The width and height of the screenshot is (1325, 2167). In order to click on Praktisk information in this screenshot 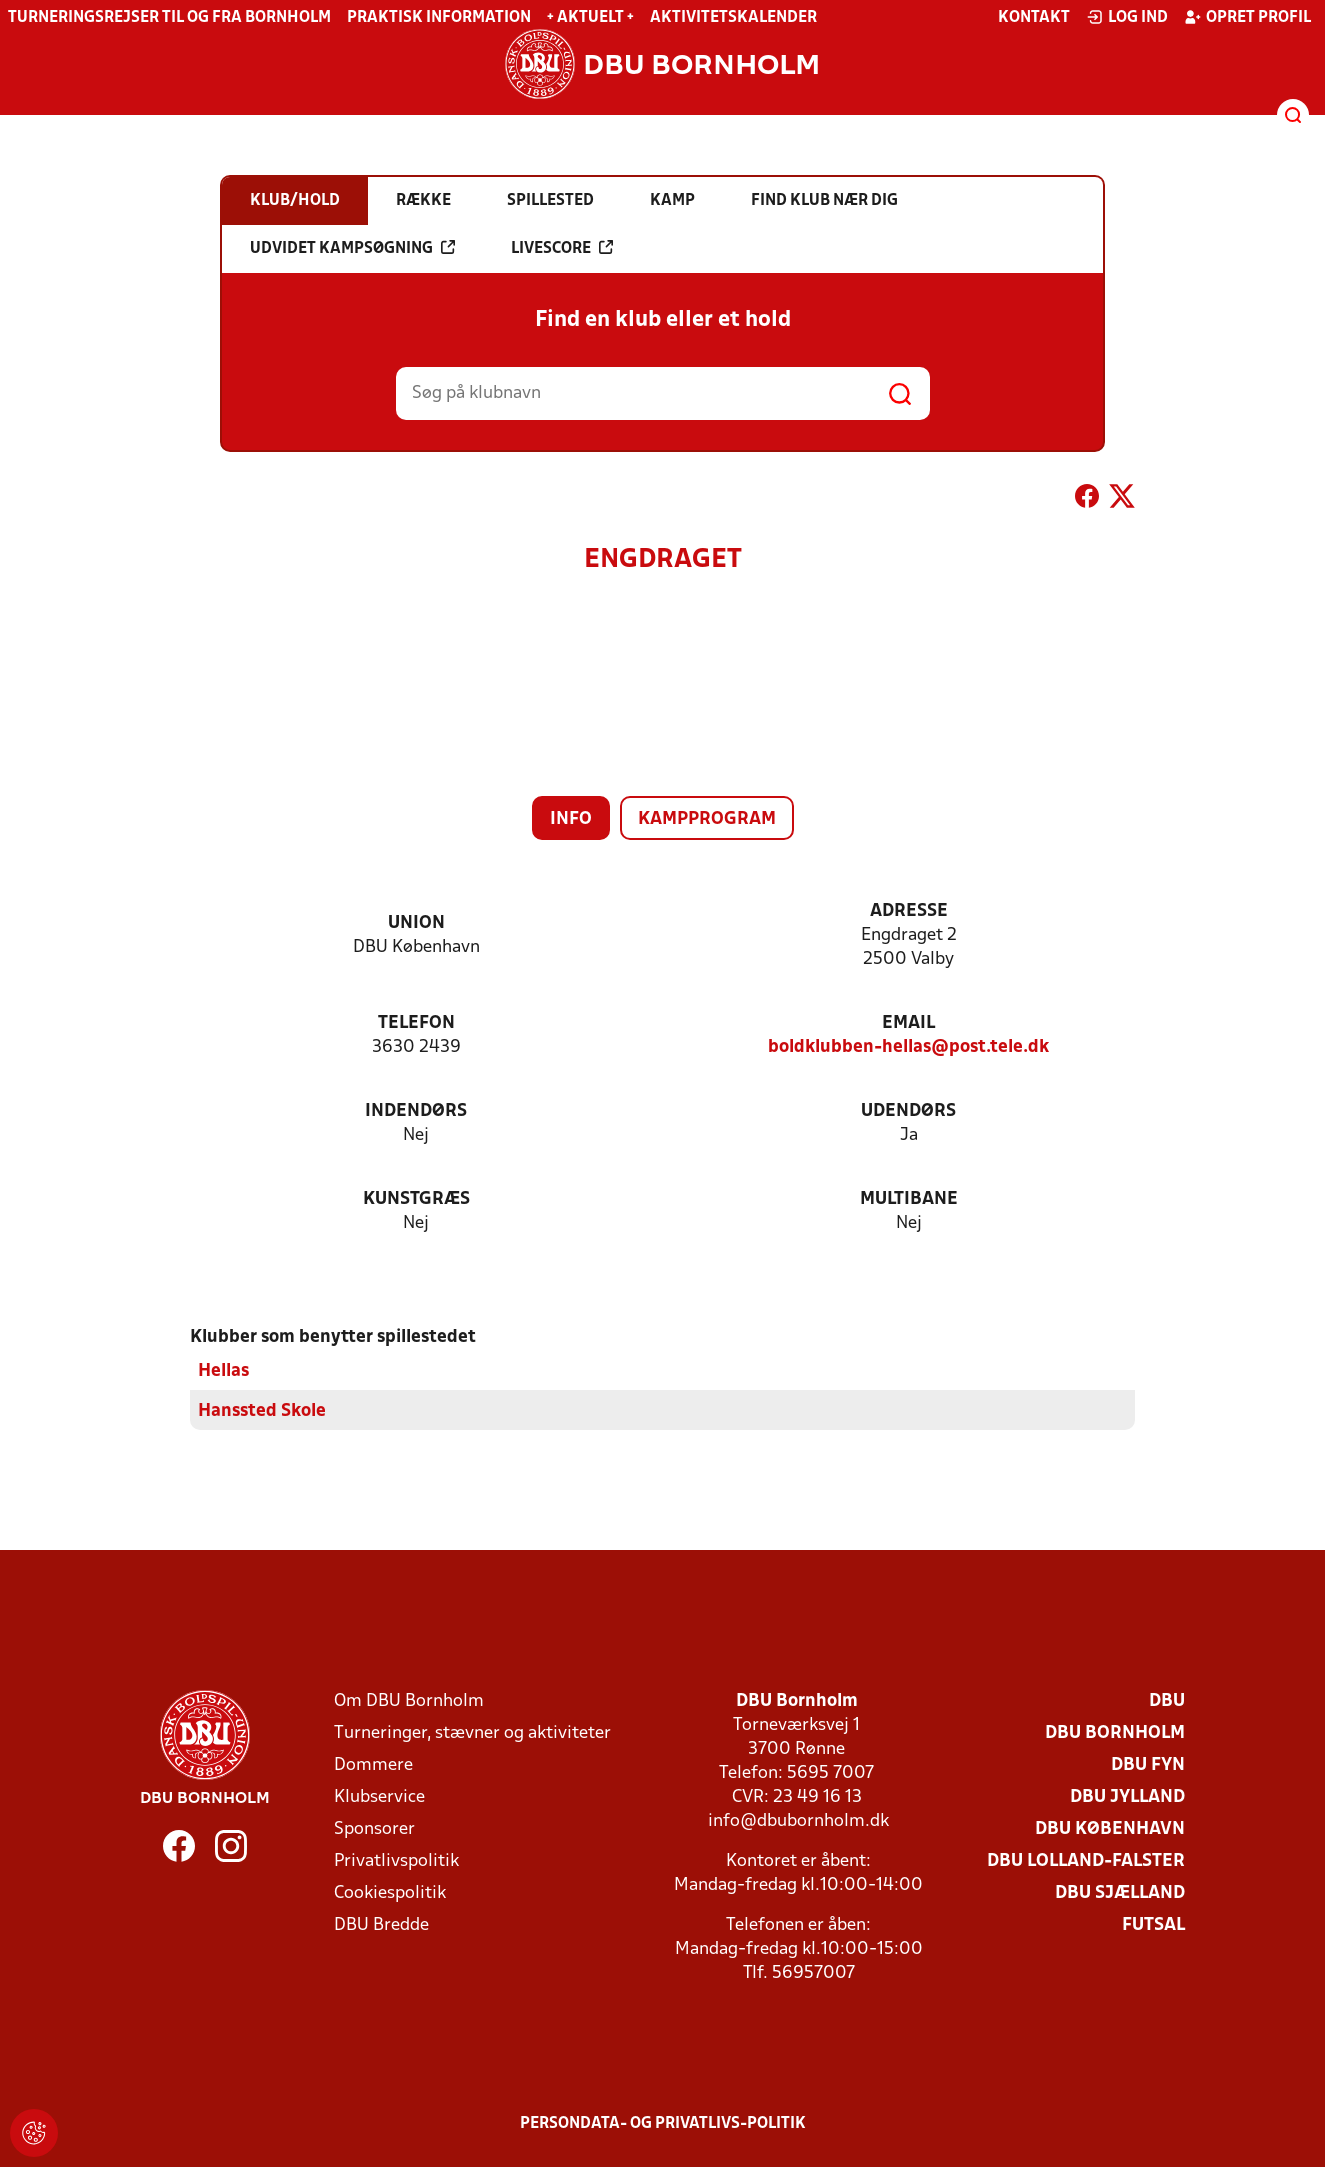, I will do `click(439, 18)`.